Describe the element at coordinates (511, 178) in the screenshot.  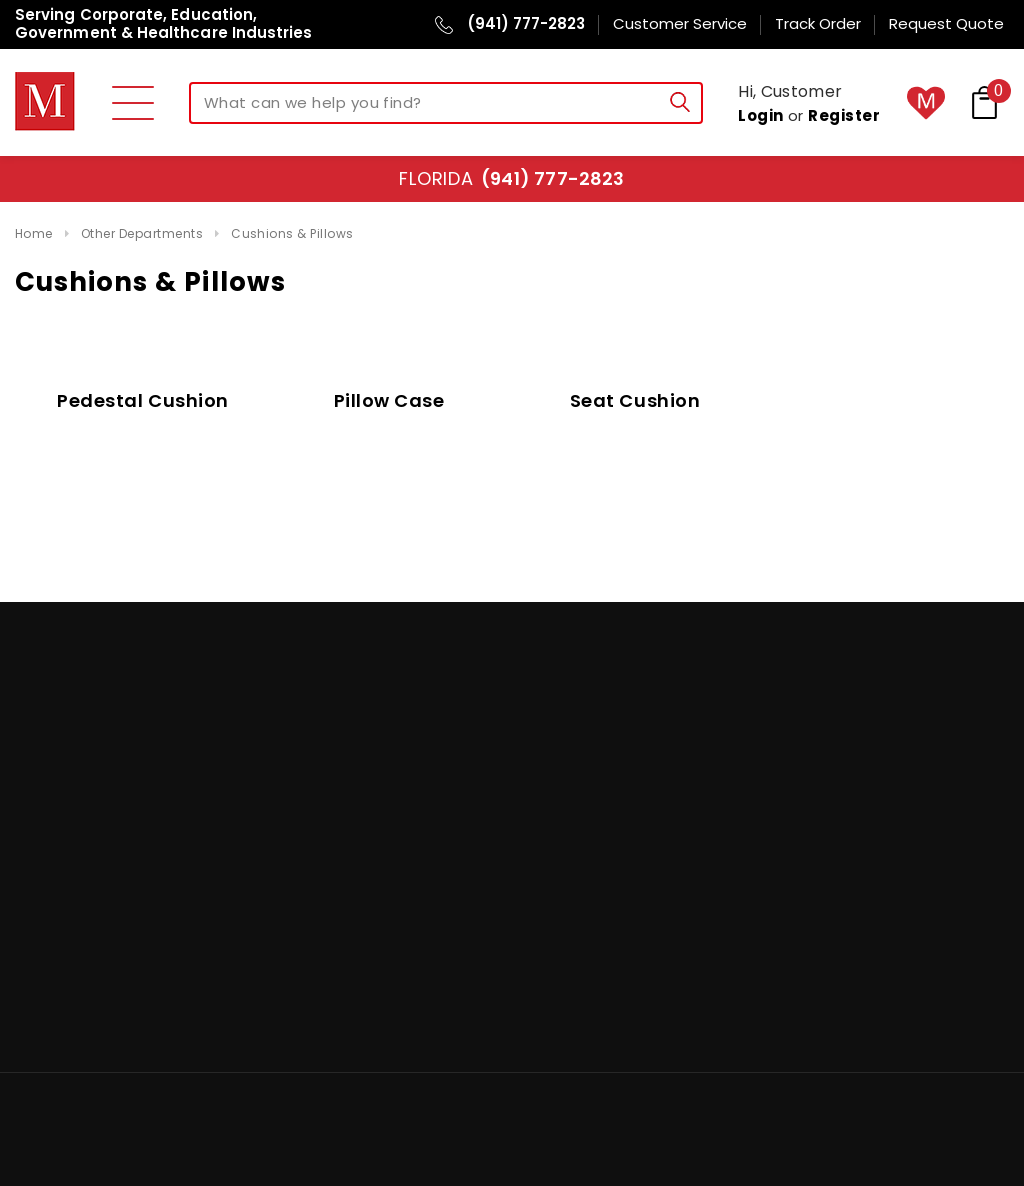
I see `Florida` at that location.